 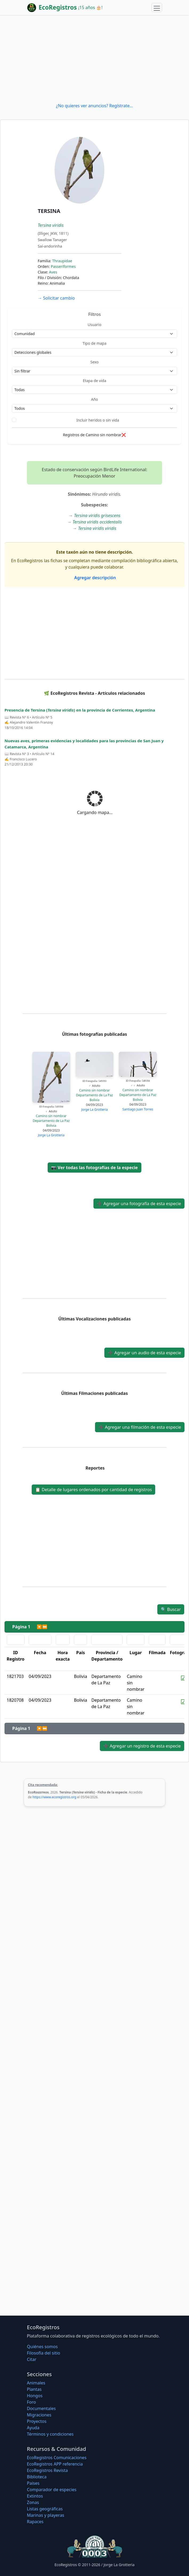 What do you see at coordinates (93, 1490) in the screenshot?
I see `Detalle de lugares ordenados por cantidad de registros` at bounding box center [93, 1490].